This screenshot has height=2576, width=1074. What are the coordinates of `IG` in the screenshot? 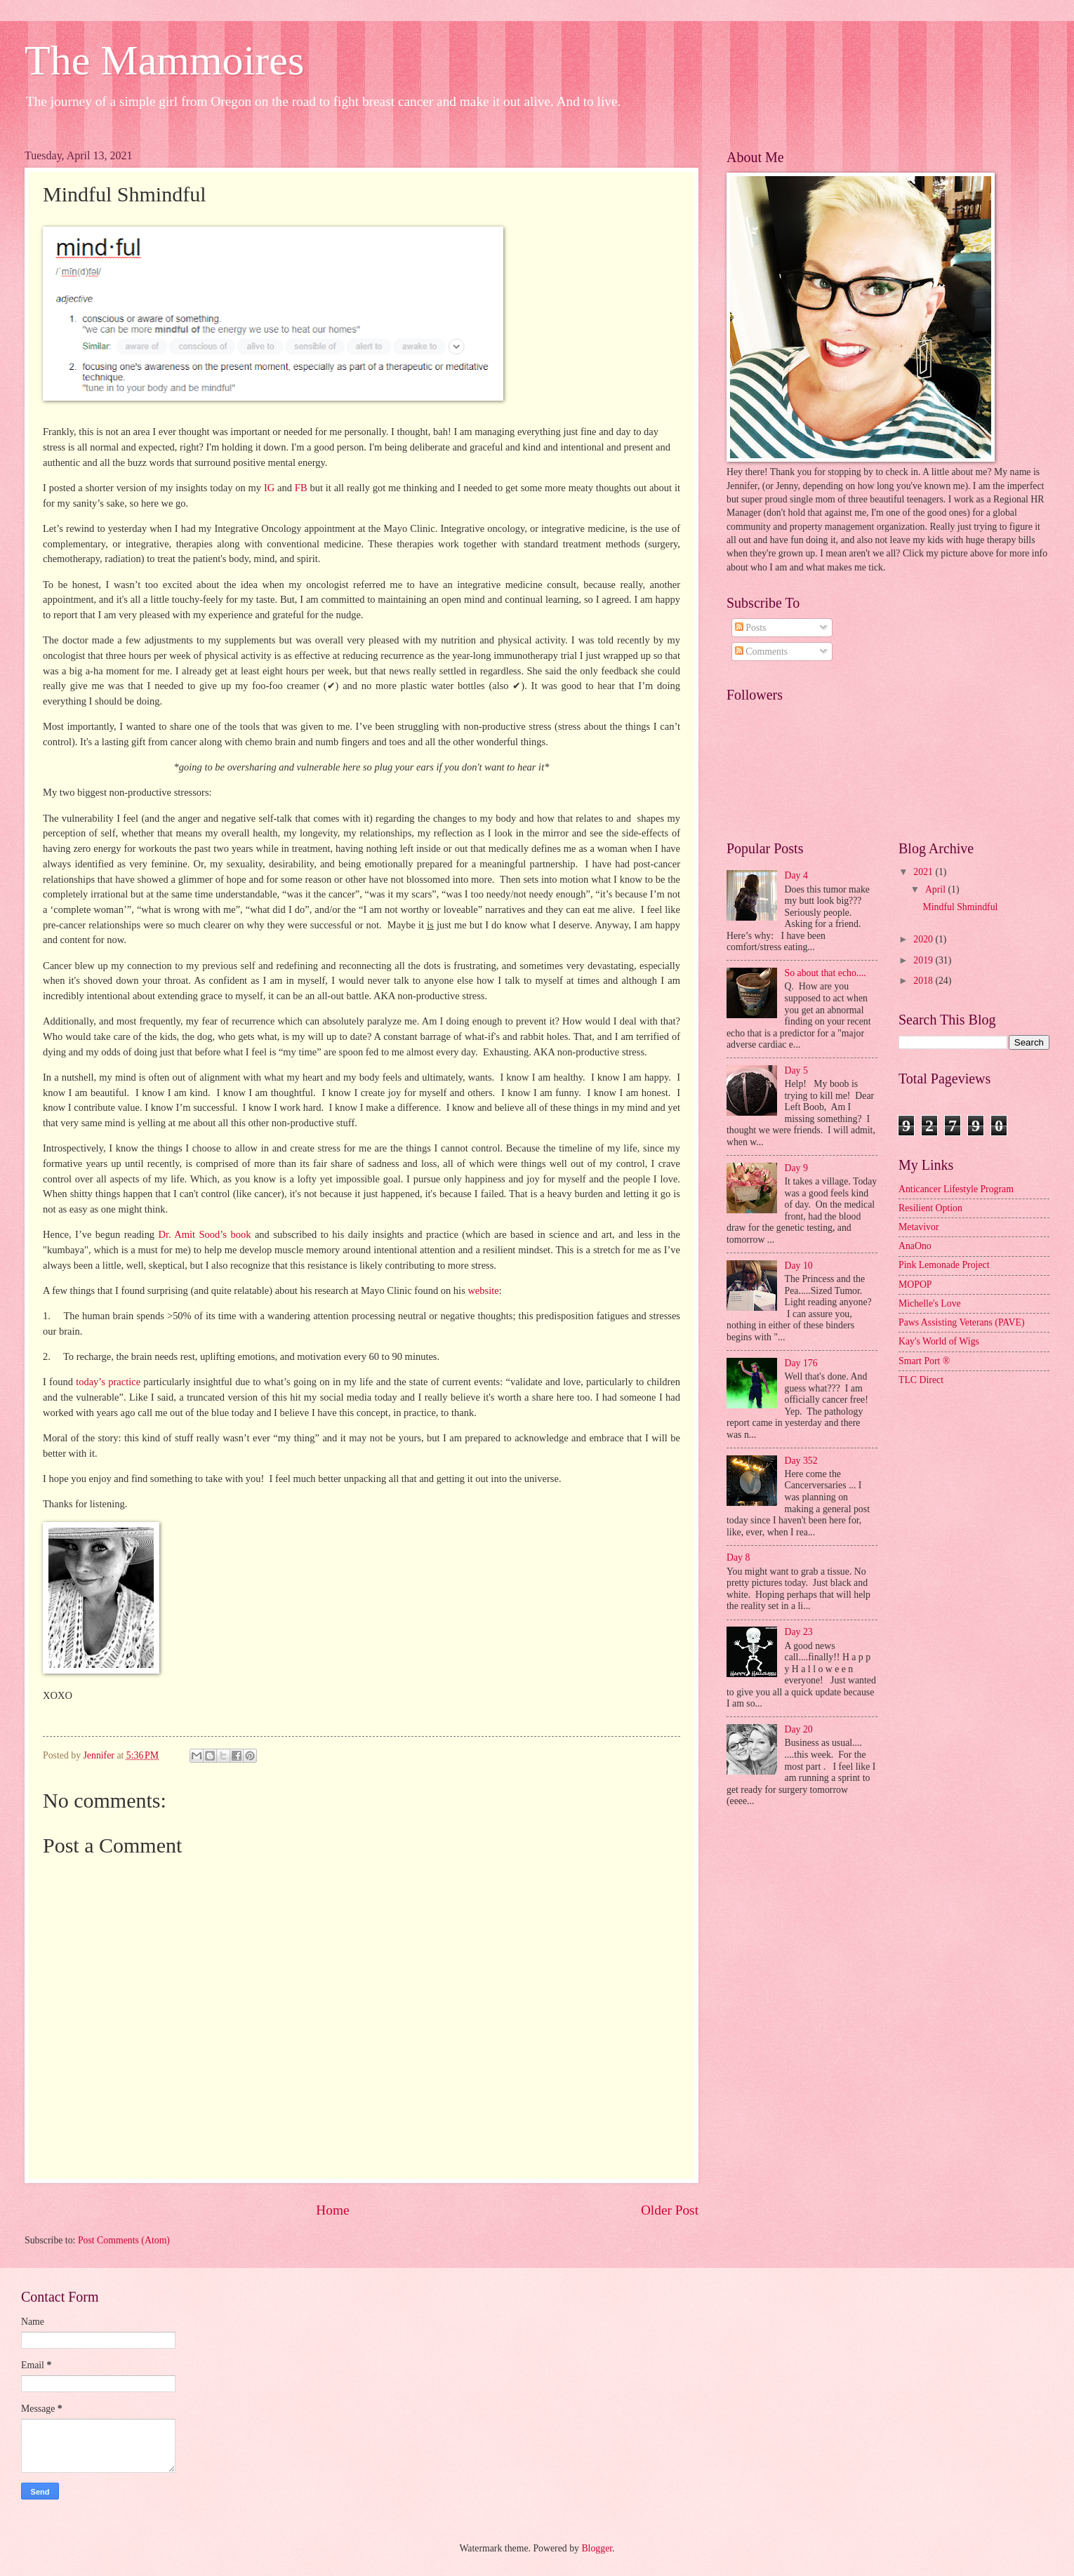 It's located at (269, 487).